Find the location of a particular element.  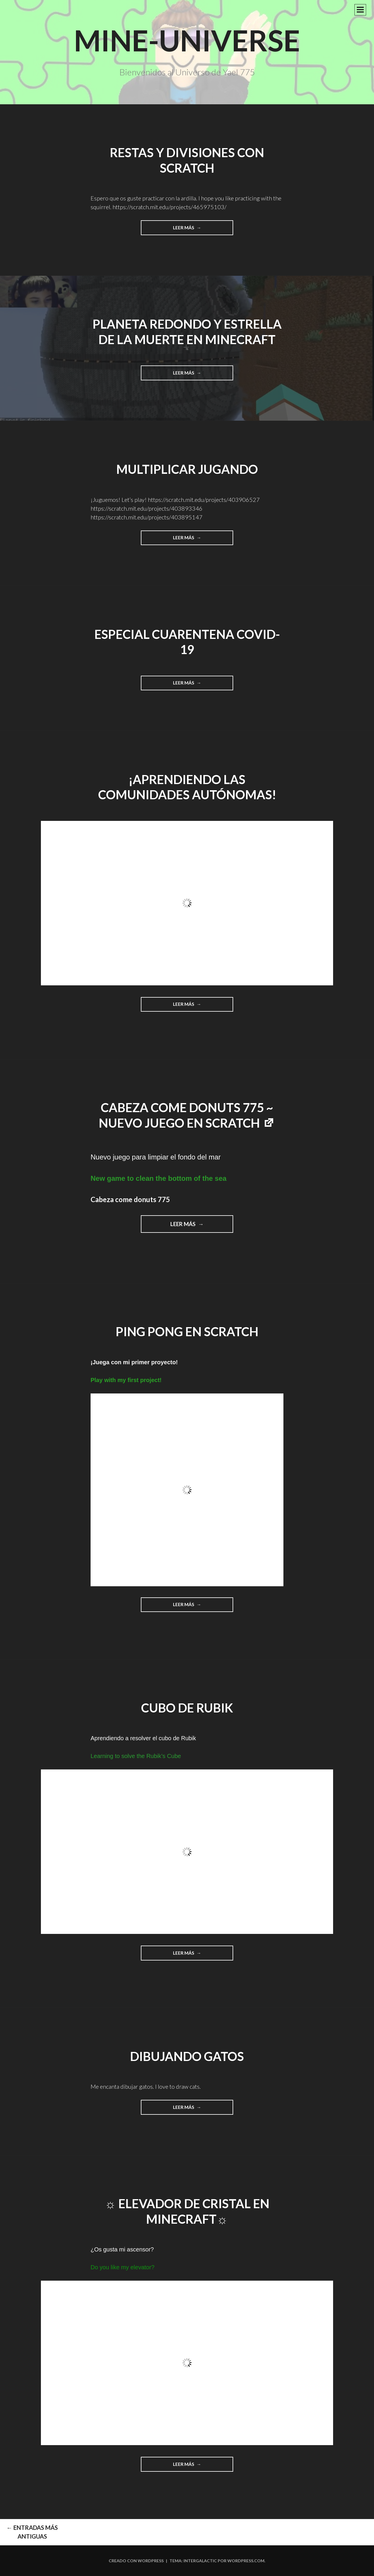

¡Aprendiendo las comunidades autónomas! is located at coordinates (187, 787).